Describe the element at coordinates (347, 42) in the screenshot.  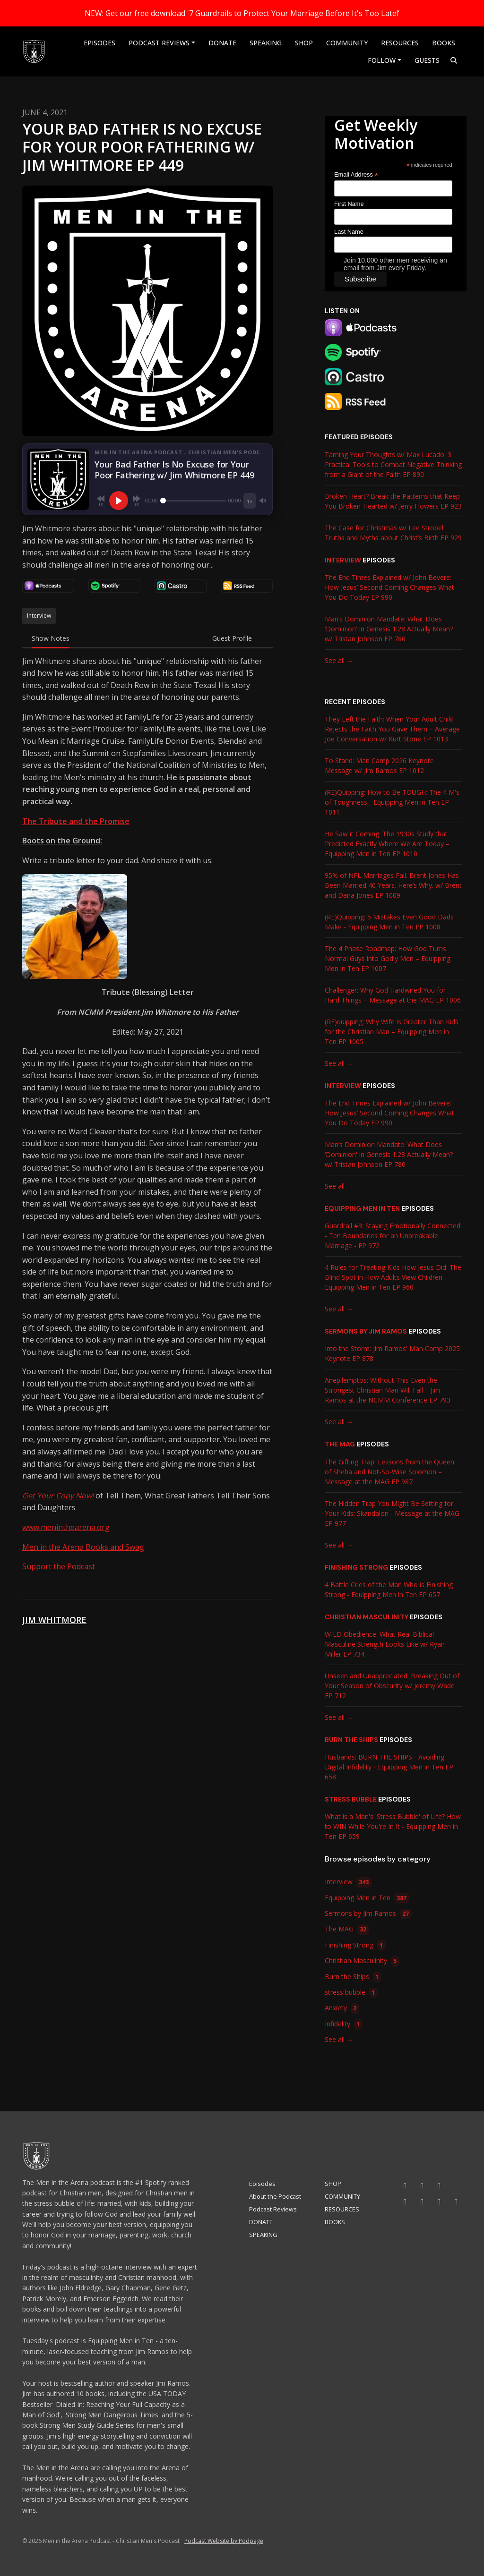
I see `COMMUNITY` at that location.